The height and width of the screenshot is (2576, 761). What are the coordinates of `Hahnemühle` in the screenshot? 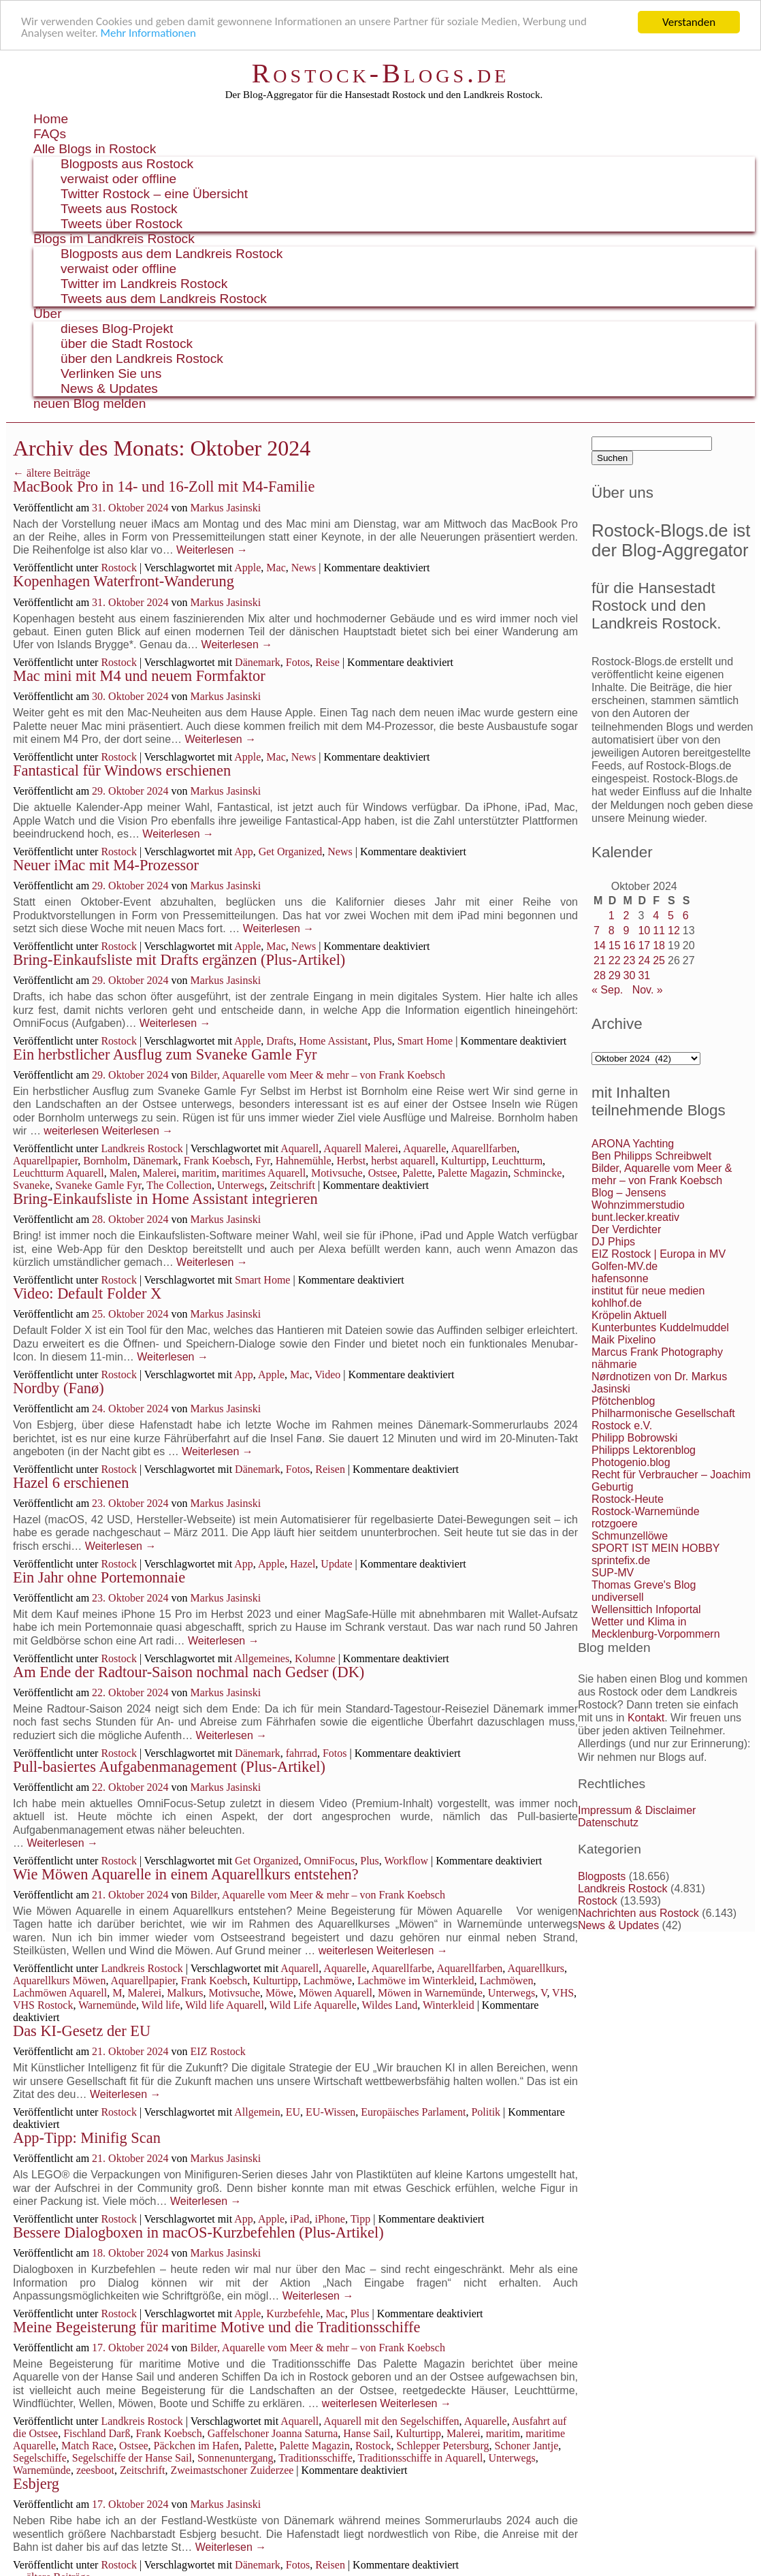 It's located at (303, 1160).